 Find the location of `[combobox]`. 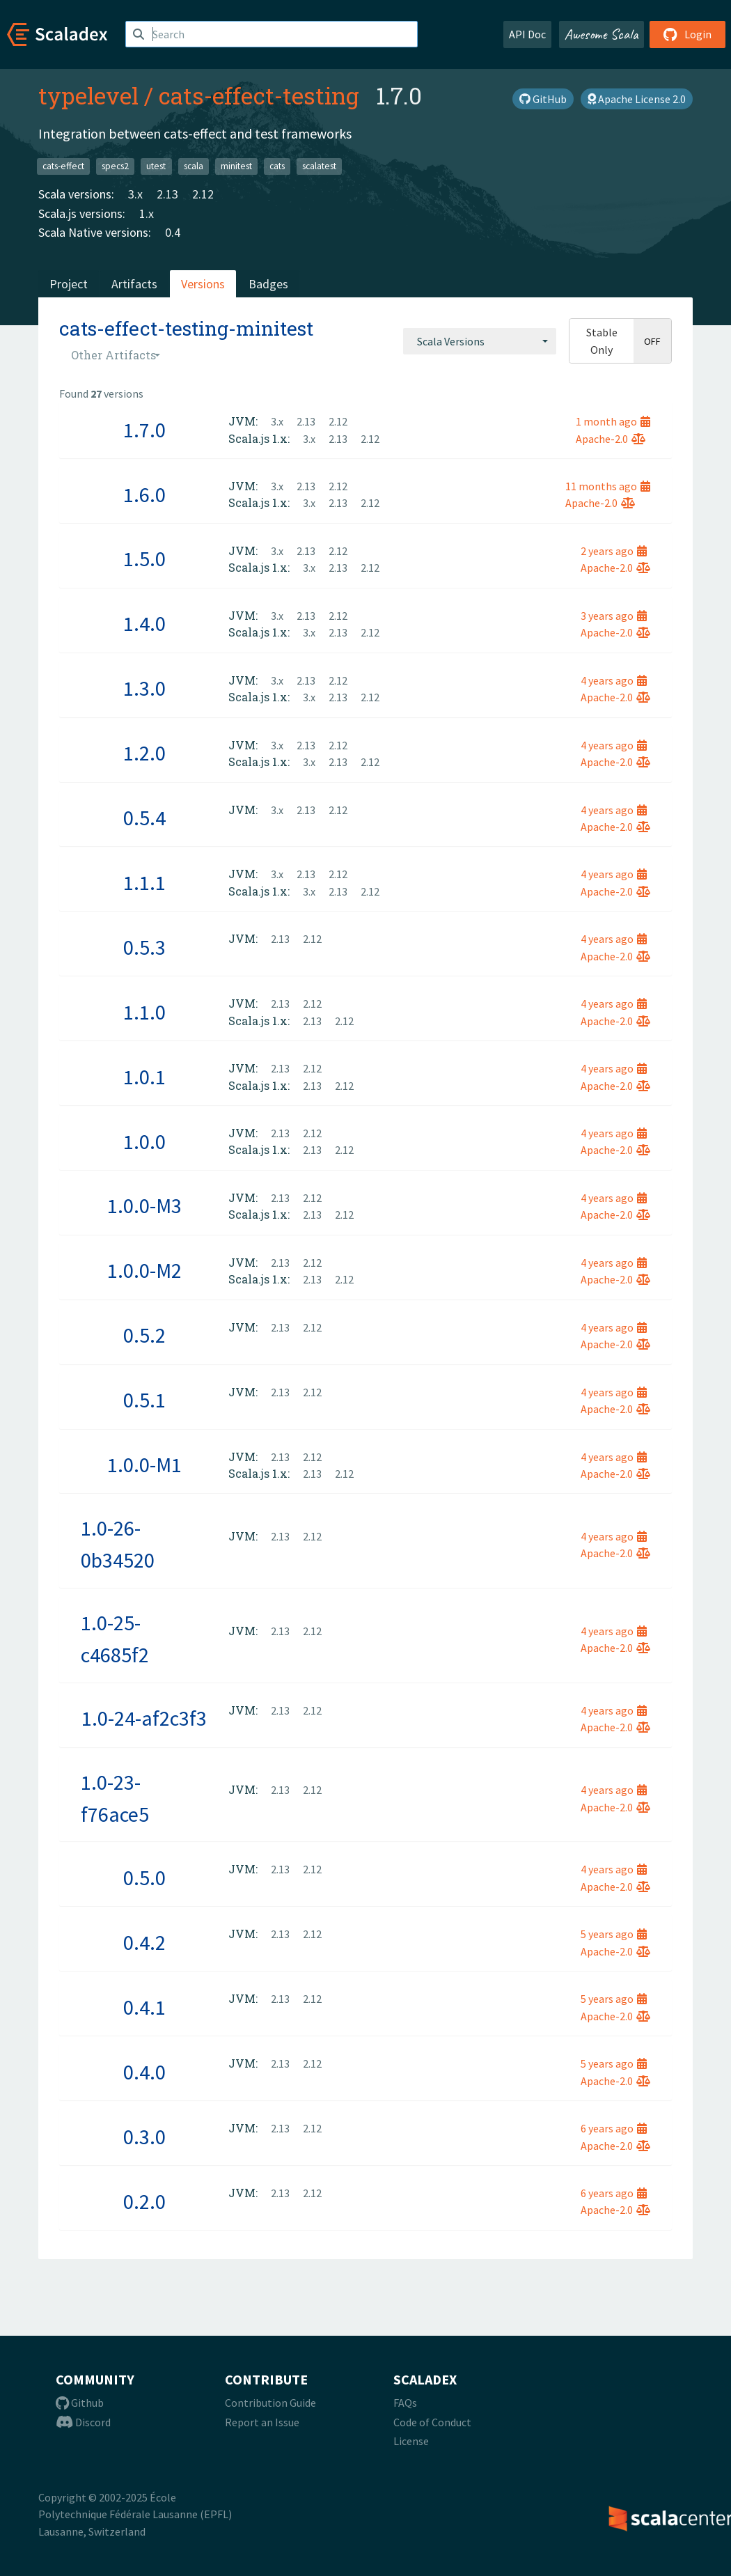

[combobox] is located at coordinates (479, 341).